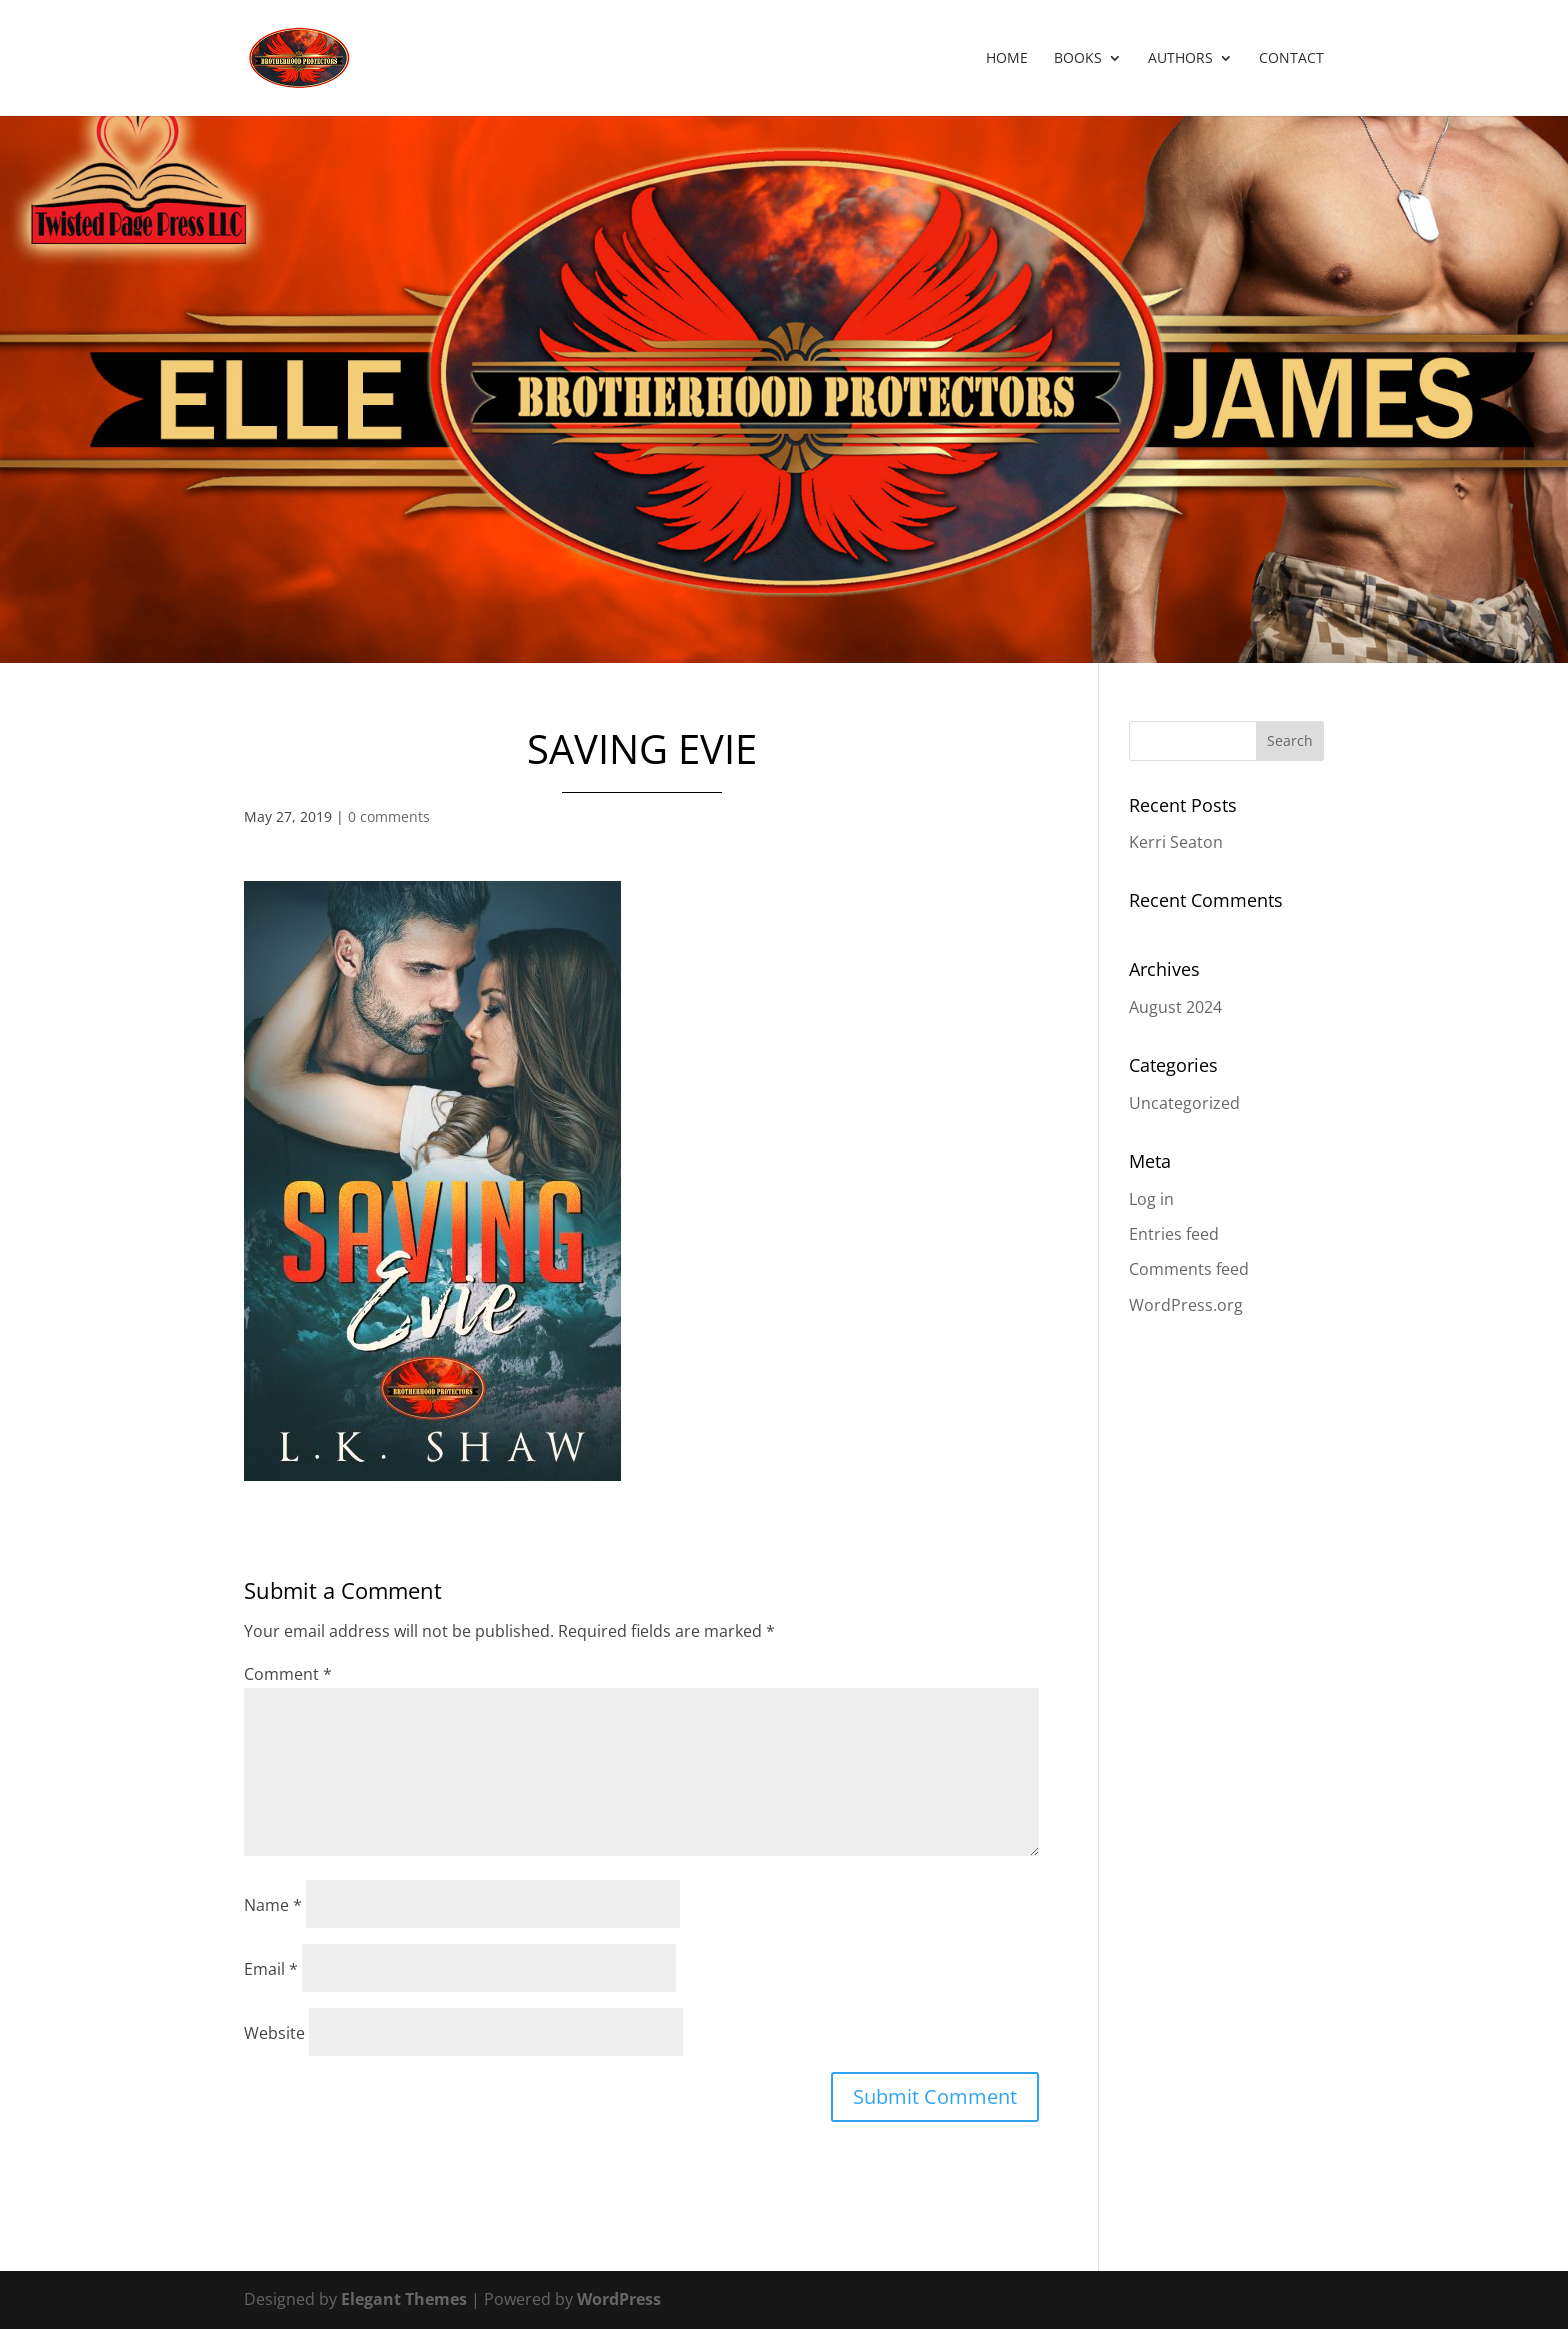 The image size is (1568, 2329). Describe the element at coordinates (619, 2299) in the screenshot. I see `WordPress` at that location.